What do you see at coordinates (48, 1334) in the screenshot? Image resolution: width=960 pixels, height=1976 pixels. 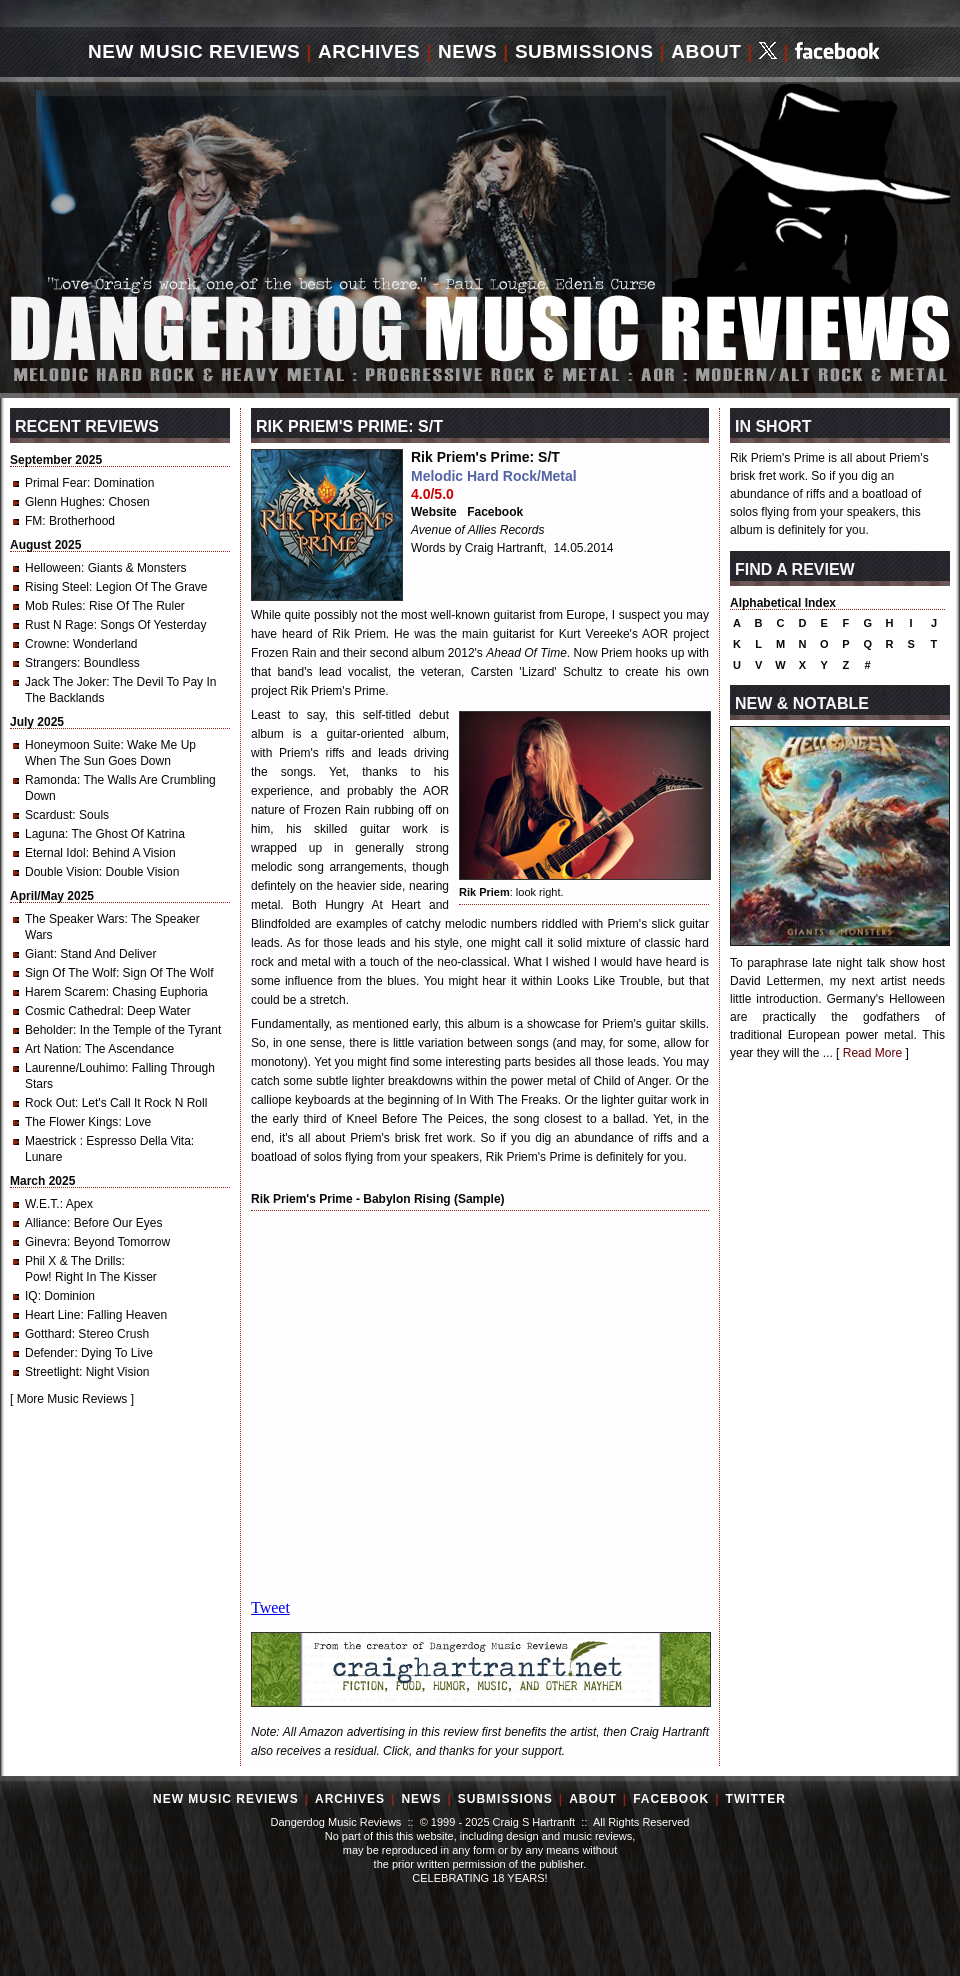 I see `Gotthard` at bounding box center [48, 1334].